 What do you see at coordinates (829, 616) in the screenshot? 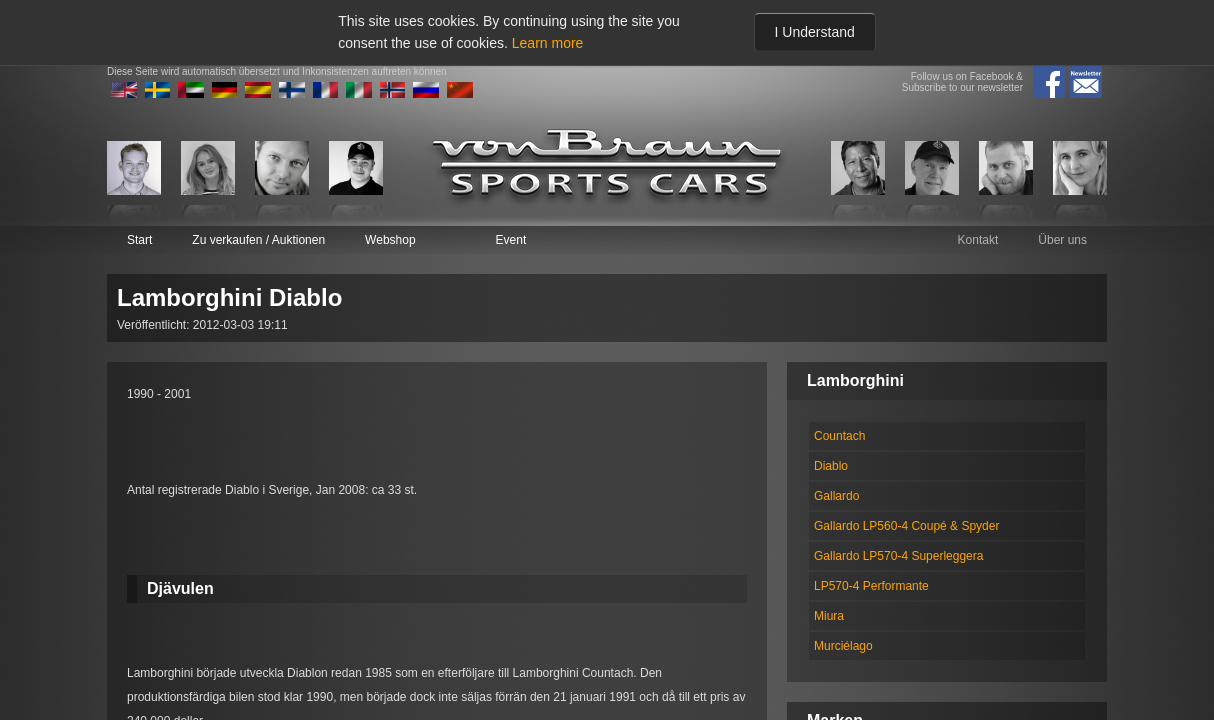
I see `Miura` at bounding box center [829, 616].